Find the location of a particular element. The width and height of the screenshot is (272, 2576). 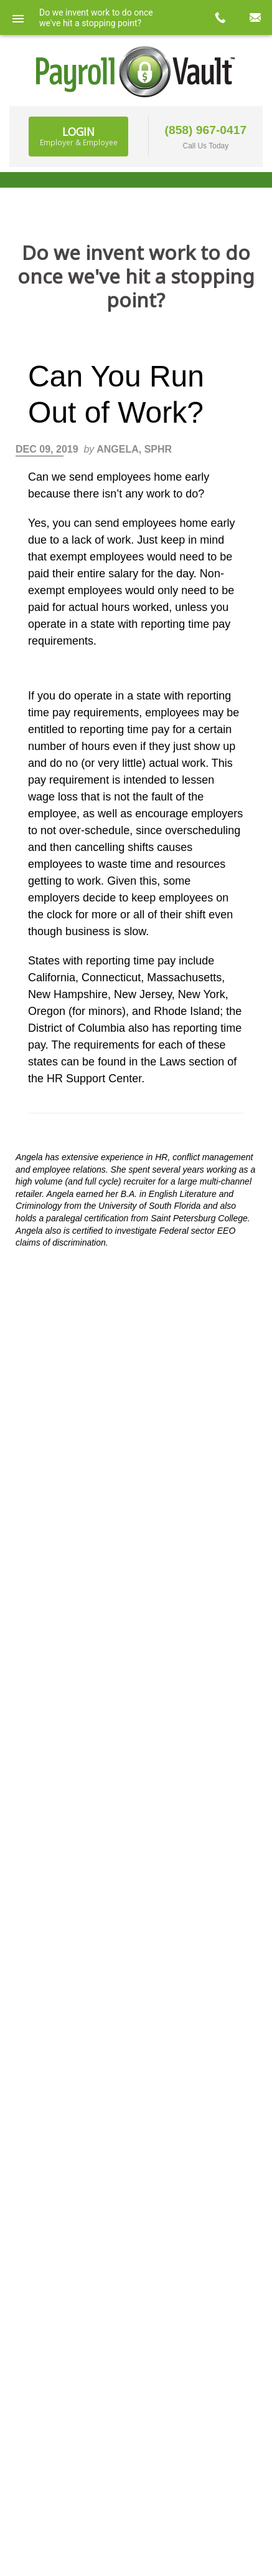

mail is located at coordinates (254, 17).